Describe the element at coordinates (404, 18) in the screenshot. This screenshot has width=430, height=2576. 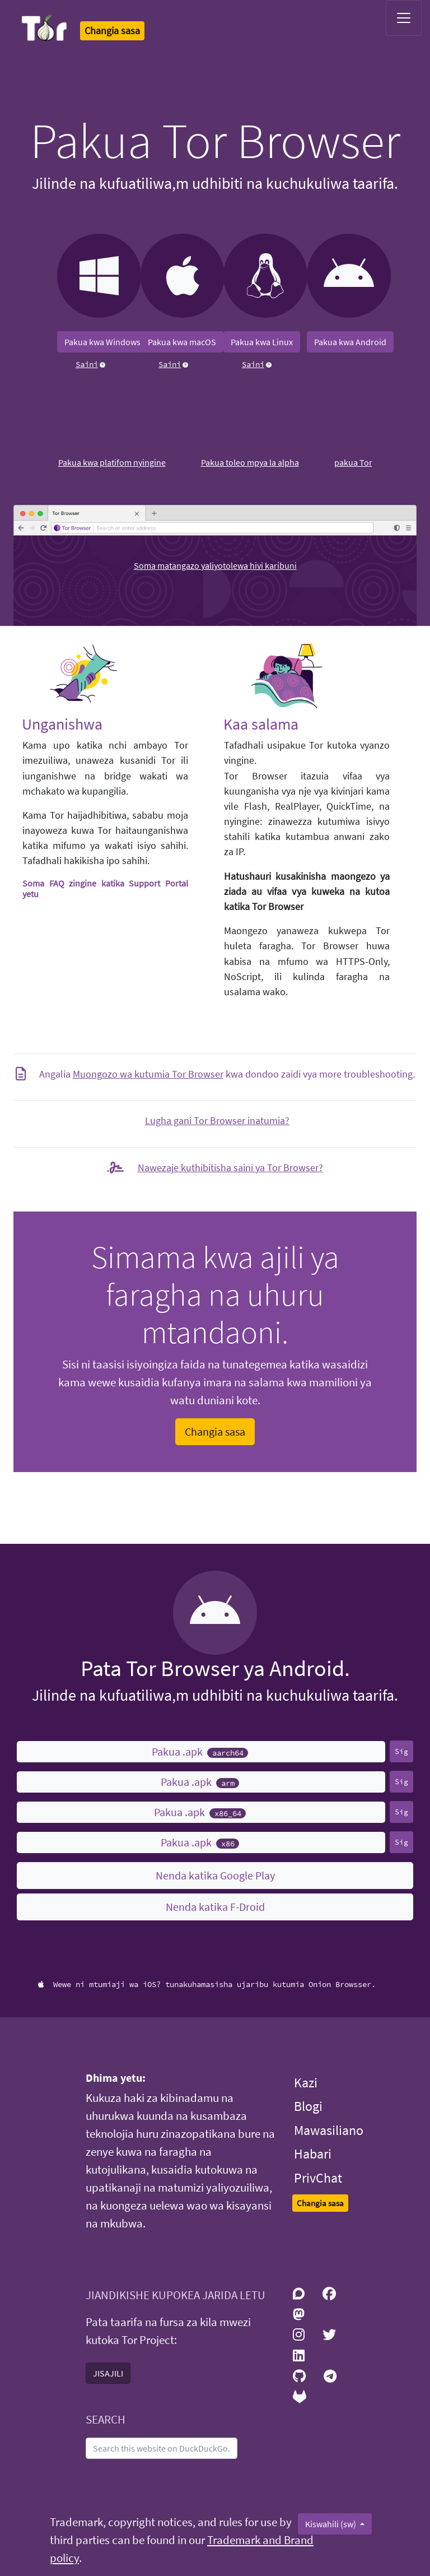
I see `[Toggle navigation]` at that location.